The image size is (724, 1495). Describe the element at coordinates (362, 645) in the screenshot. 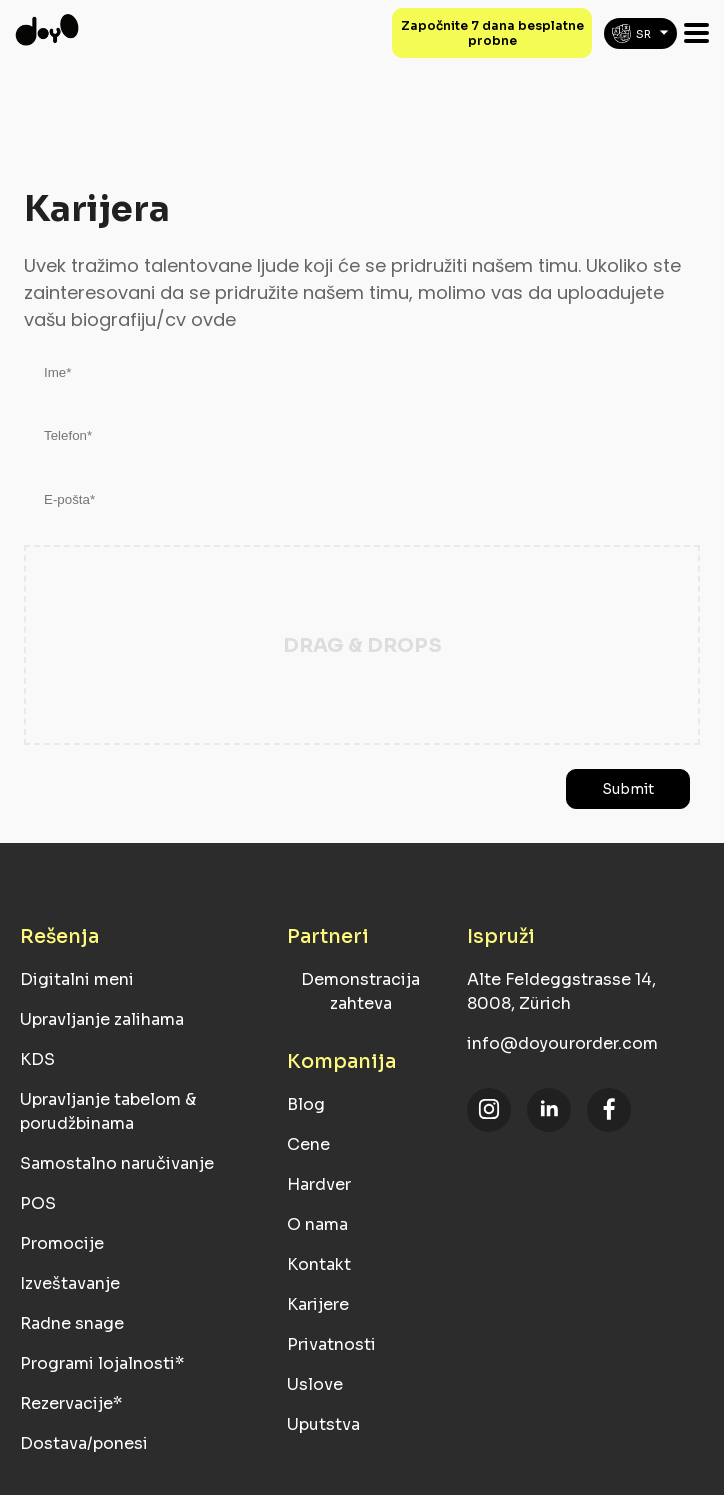

I see `Drag & Drops` at that location.